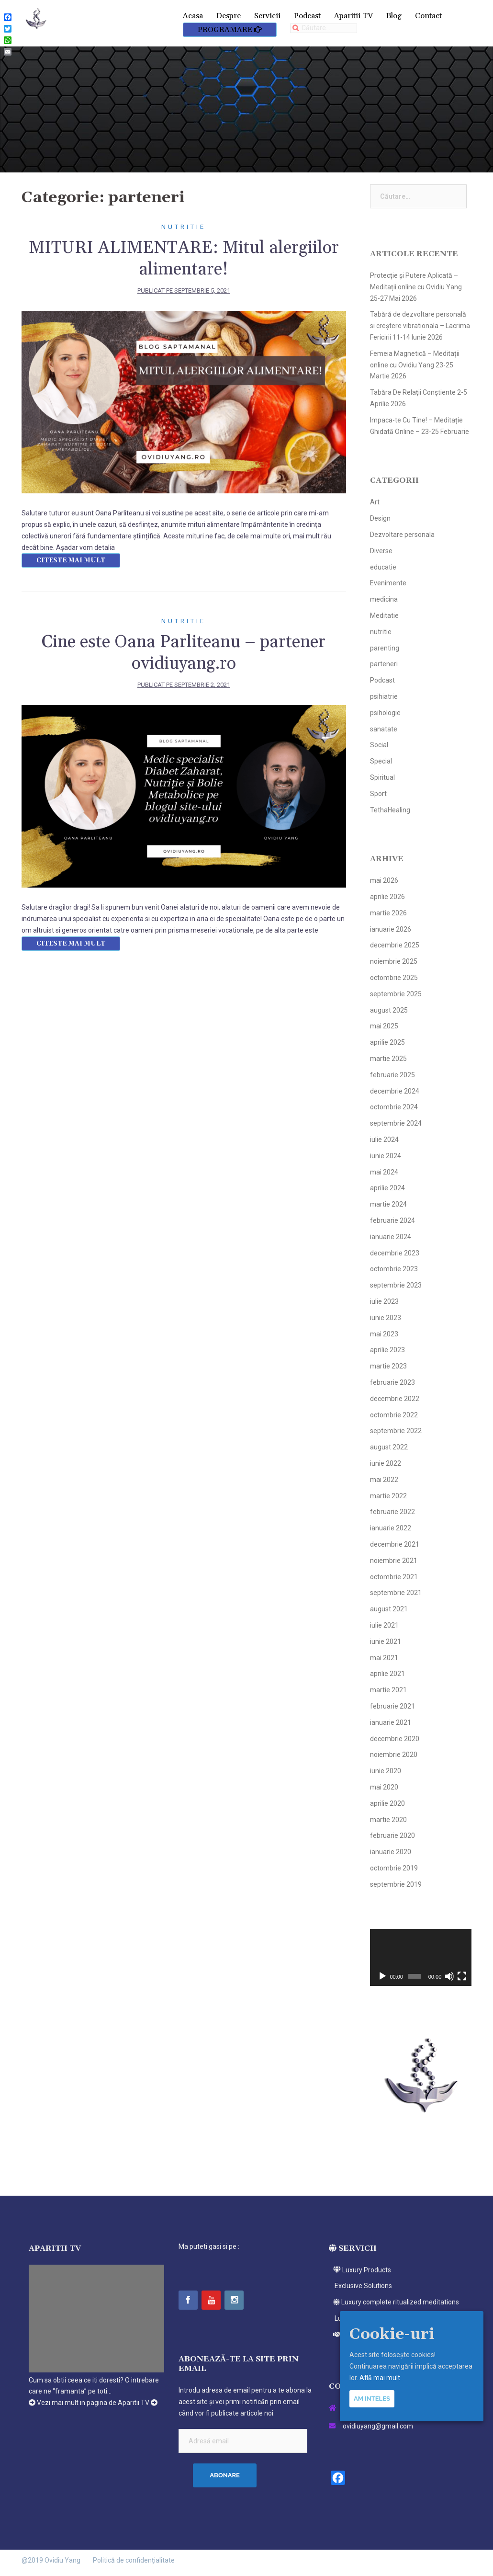  Describe the element at coordinates (384, 1658) in the screenshot. I see `mai 2021` at that location.